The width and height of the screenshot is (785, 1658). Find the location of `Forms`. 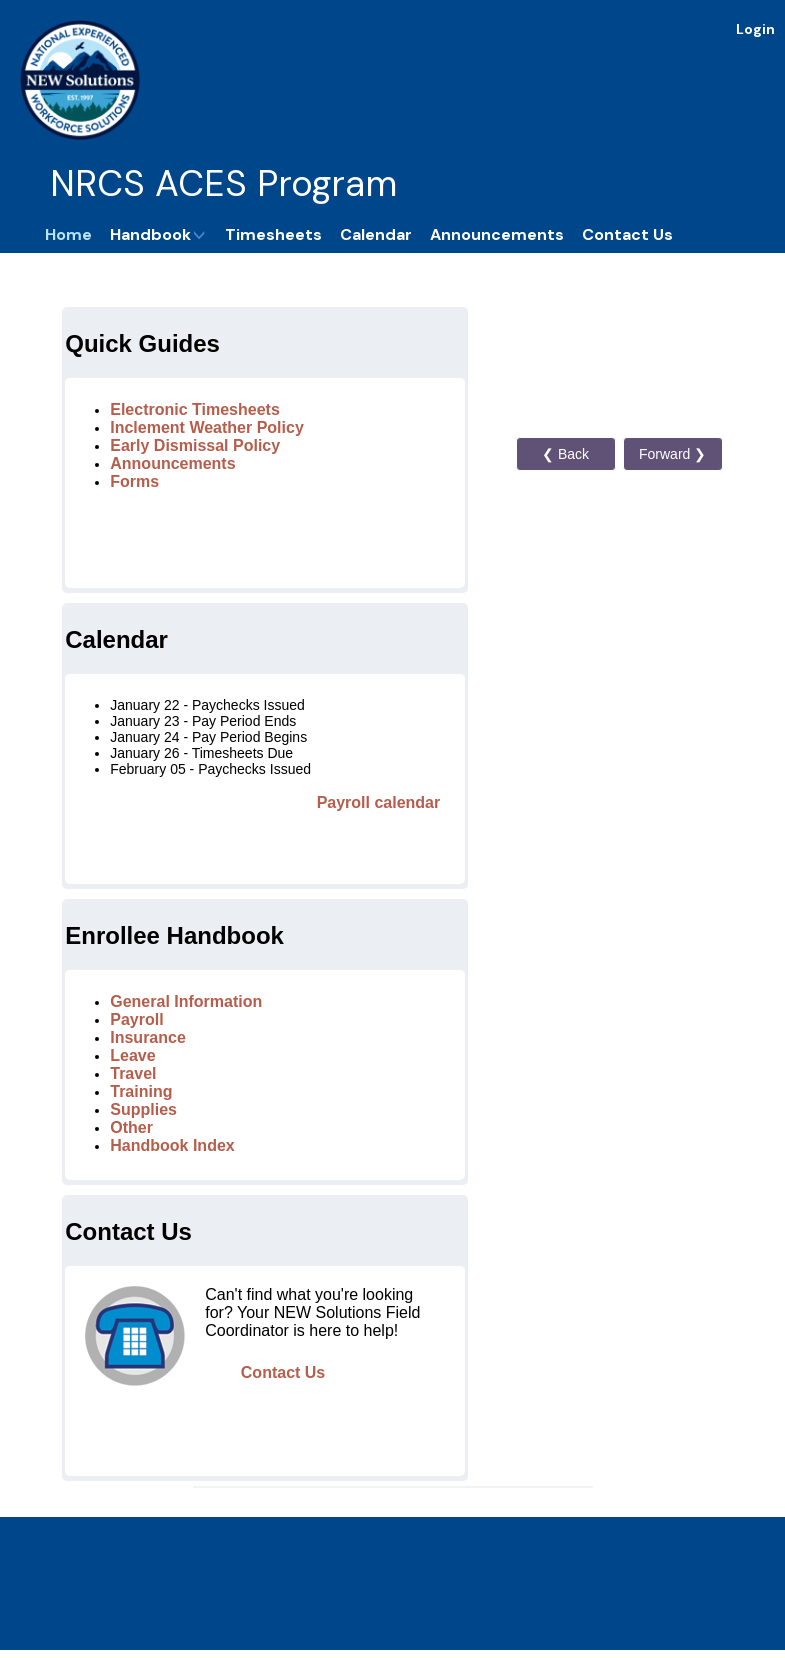

Forms is located at coordinates (134, 481).